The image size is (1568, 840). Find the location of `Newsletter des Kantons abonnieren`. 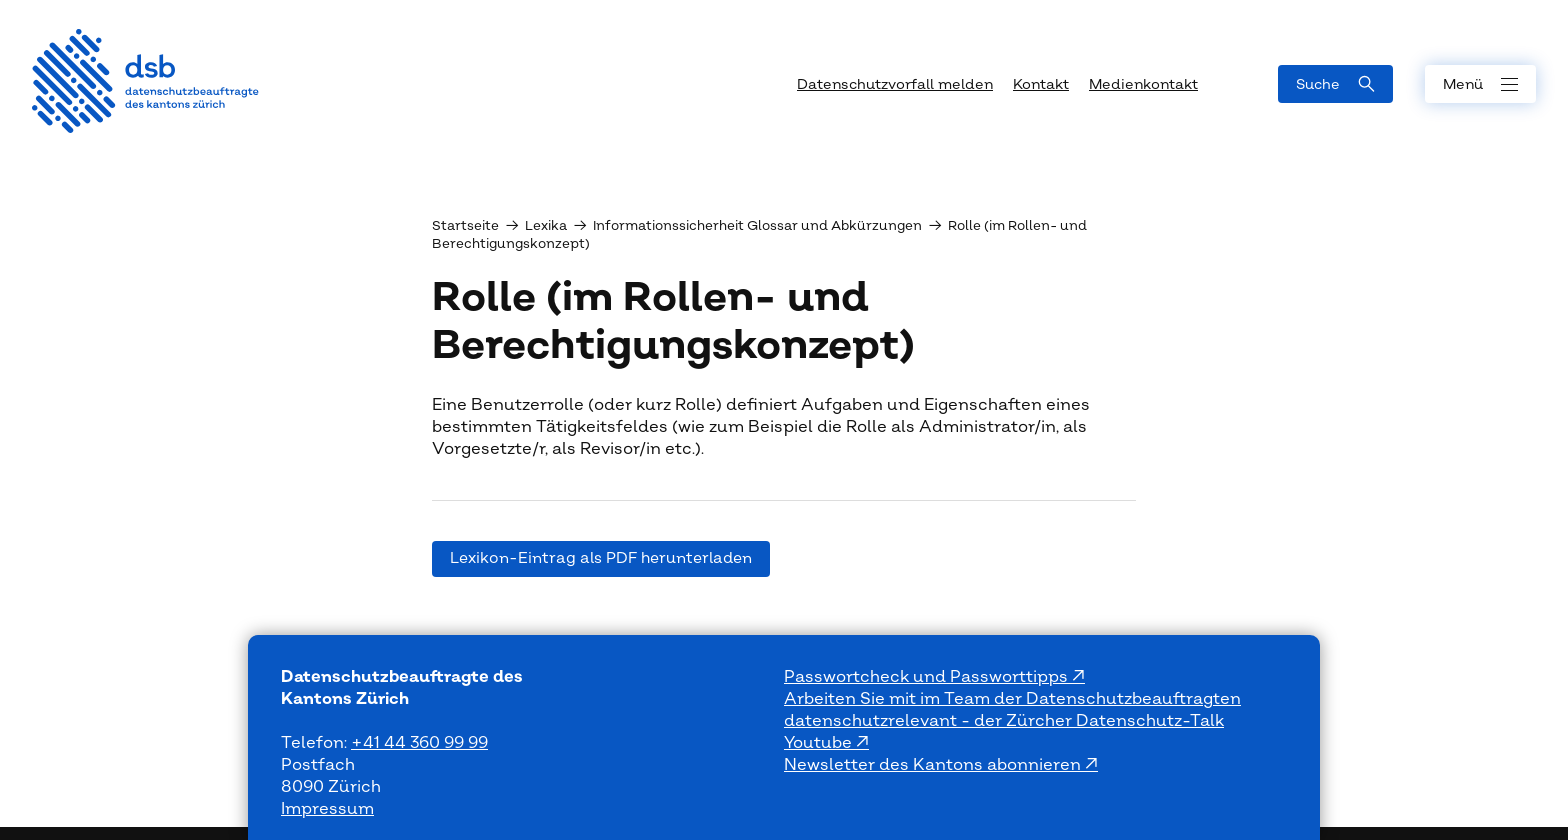

Newsletter des Kantons abonnieren is located at coordinates (934, 765).